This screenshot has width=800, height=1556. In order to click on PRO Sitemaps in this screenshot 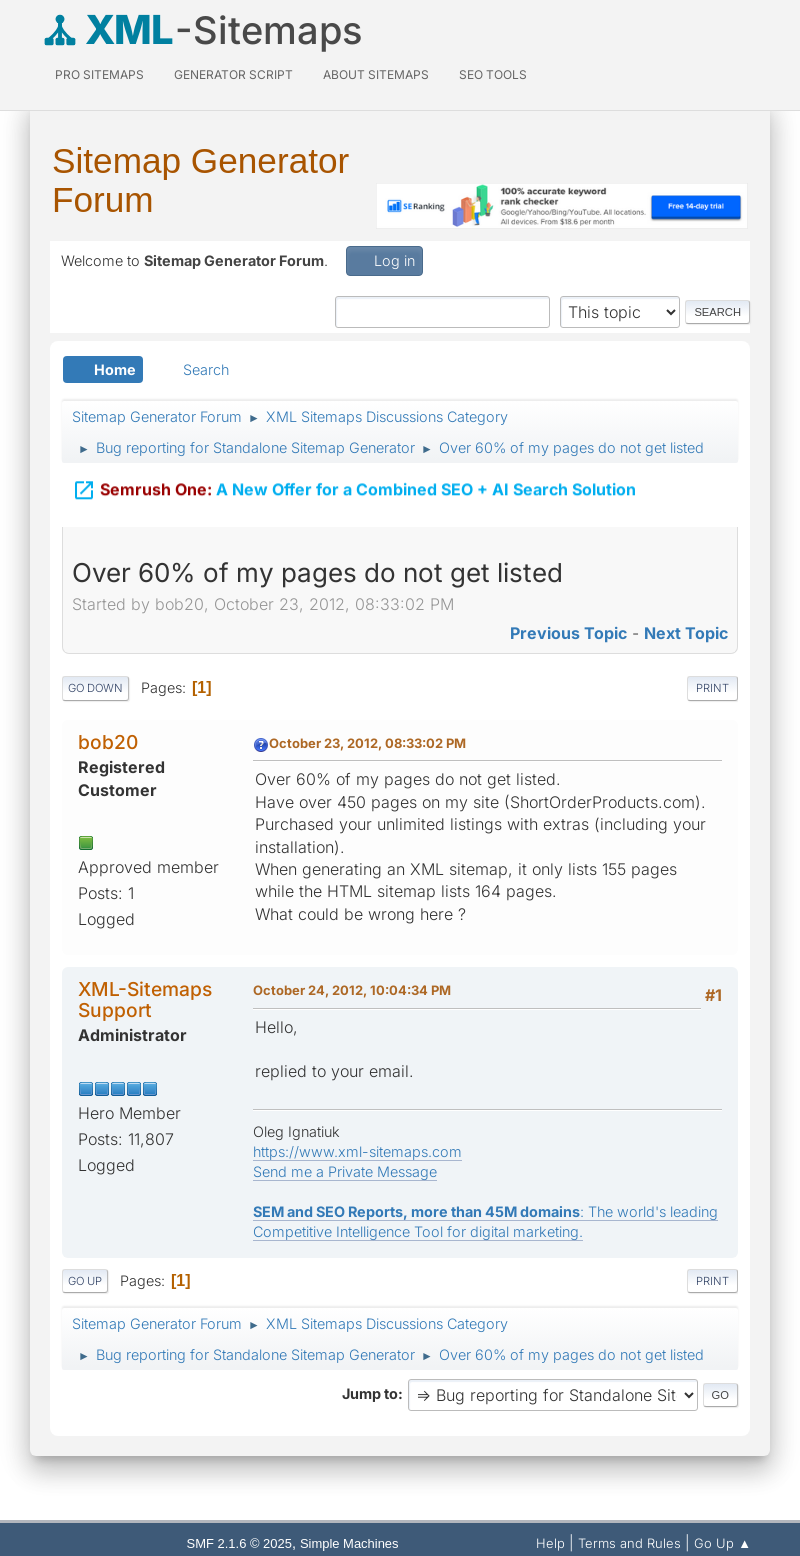, I will do `click(99, 74)`.